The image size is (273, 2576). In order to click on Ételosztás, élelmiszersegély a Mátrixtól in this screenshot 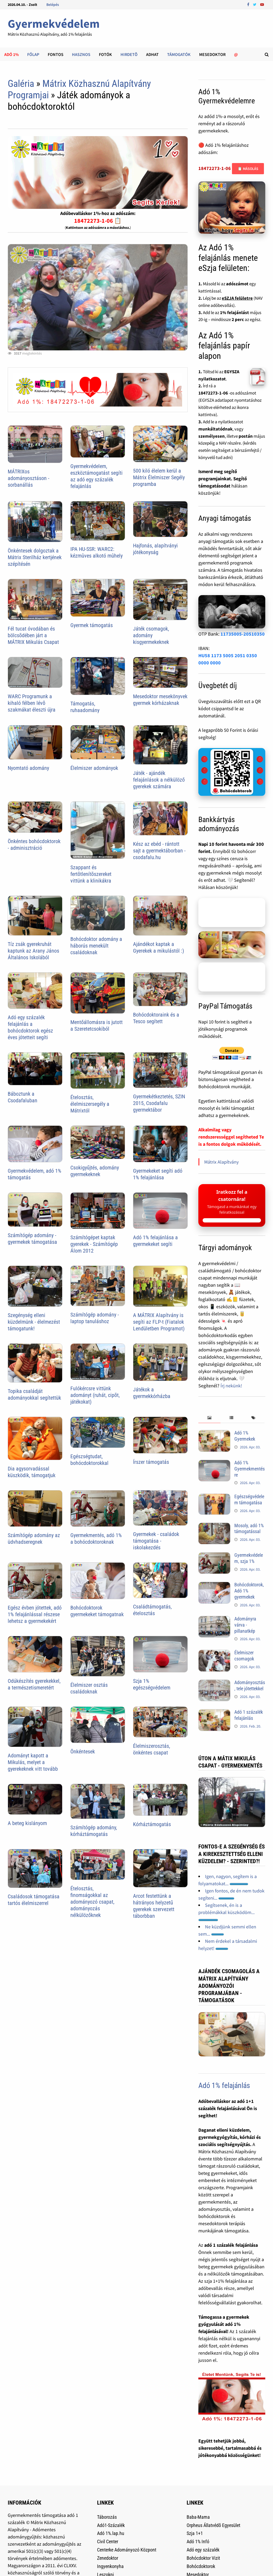, I will do `click(89, 1104)`.